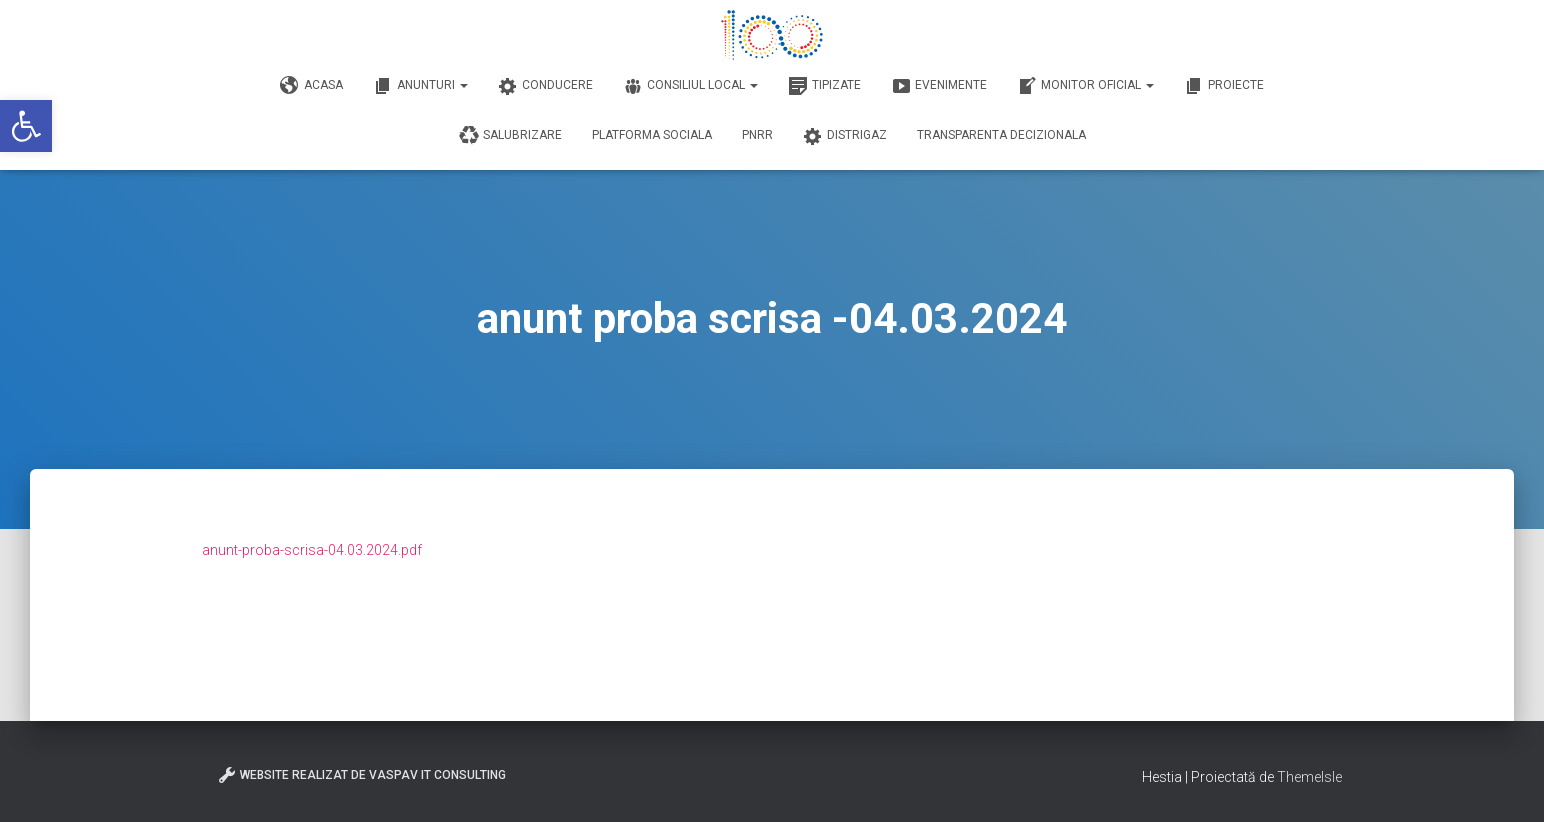 Image resolution: width=1544 pixels, height=822 pixels. I want to click on Conducere, so click(545, 86).